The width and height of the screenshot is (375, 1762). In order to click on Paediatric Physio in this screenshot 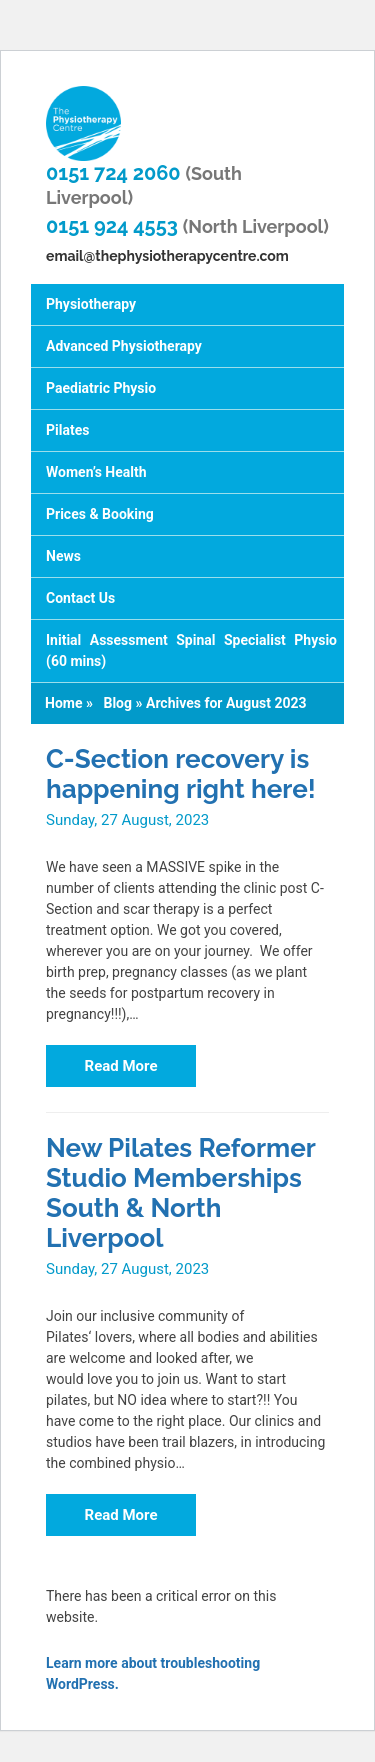, I will do `click(101, 388)`.